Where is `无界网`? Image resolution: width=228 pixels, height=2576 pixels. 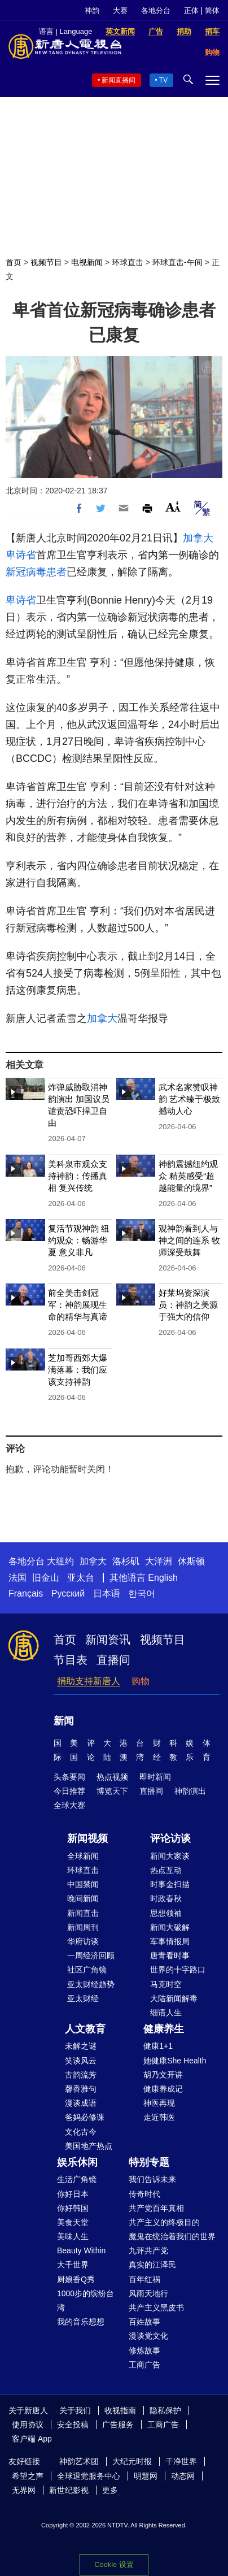 无界网 is located at coordinates (24, 2490).